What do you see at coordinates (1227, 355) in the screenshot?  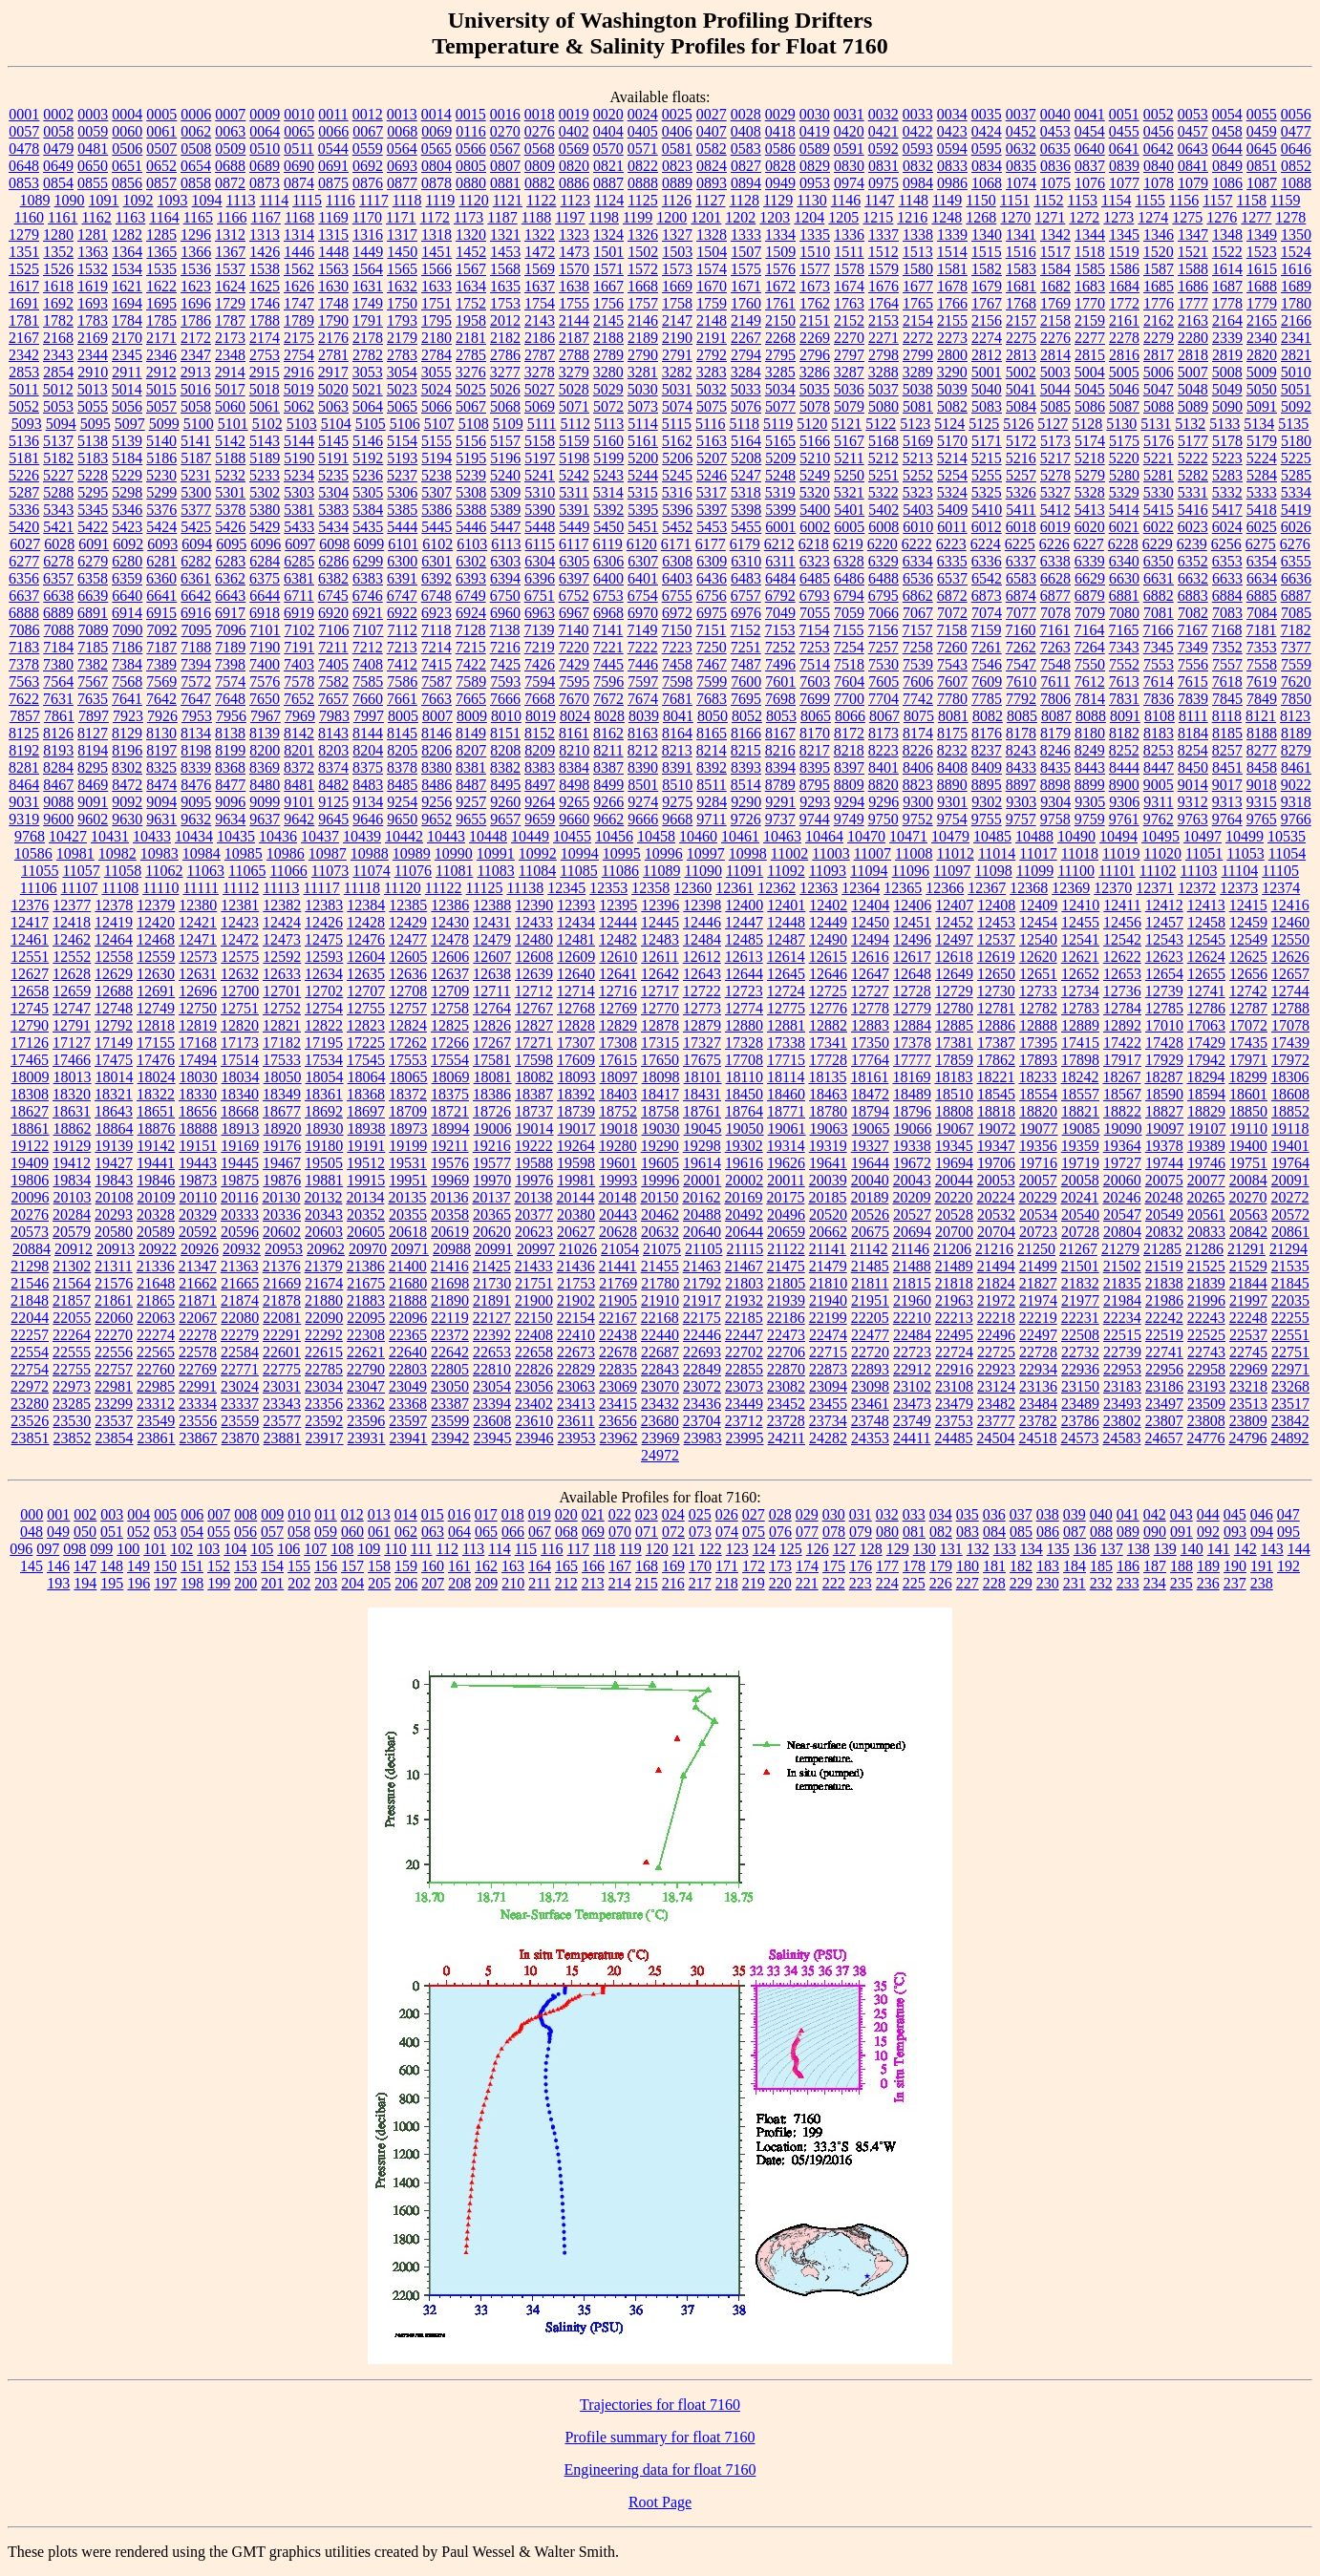 I see `2819` at bounding box center [1227, 355].